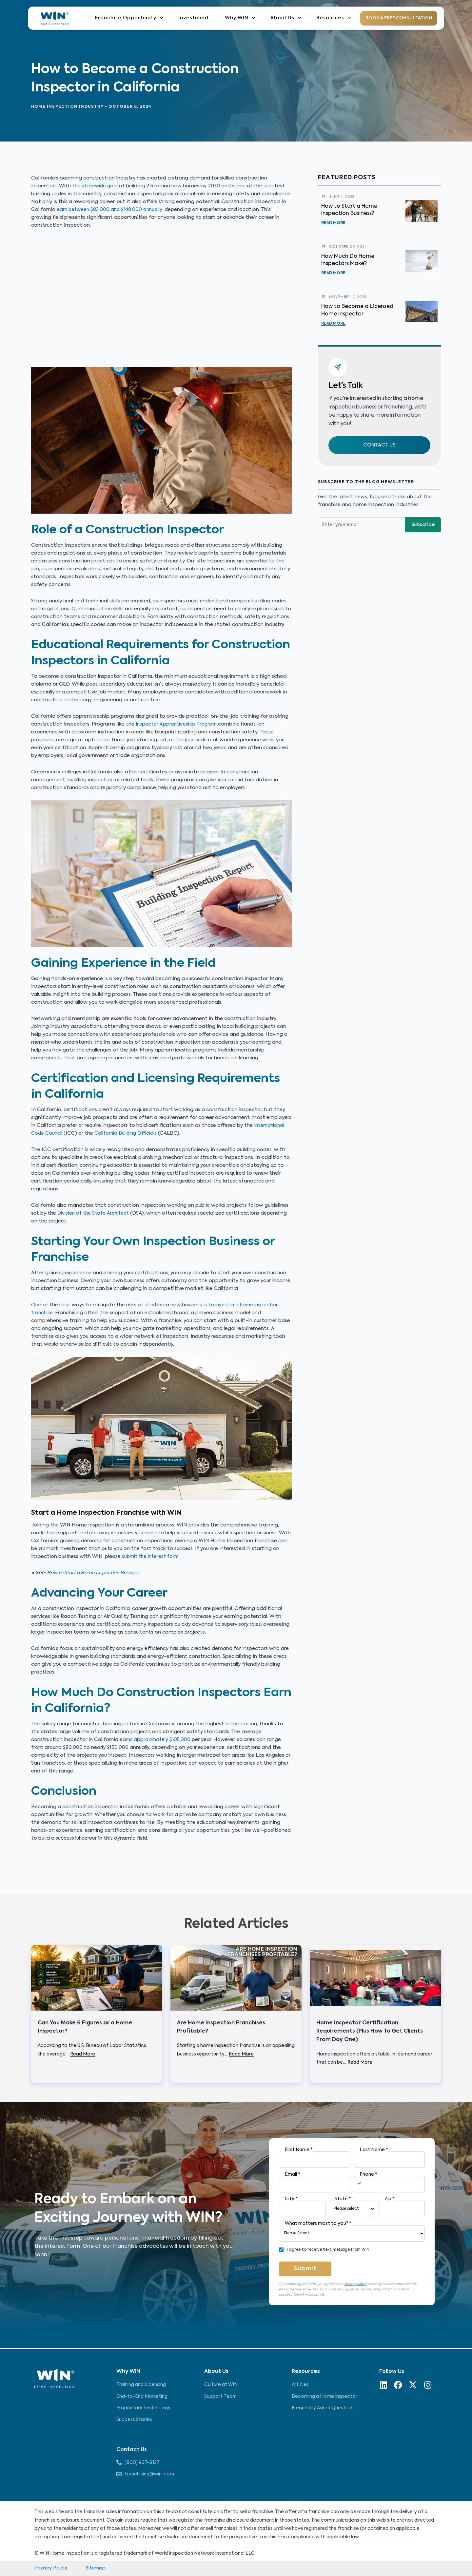 This screenshot has width=472, height=2576. Describe the element at coordinates (369, 2031) in the screenshot. I see `Home Inspector Certification Requirements (Plus How To Get Clients From Day One)` at that location.